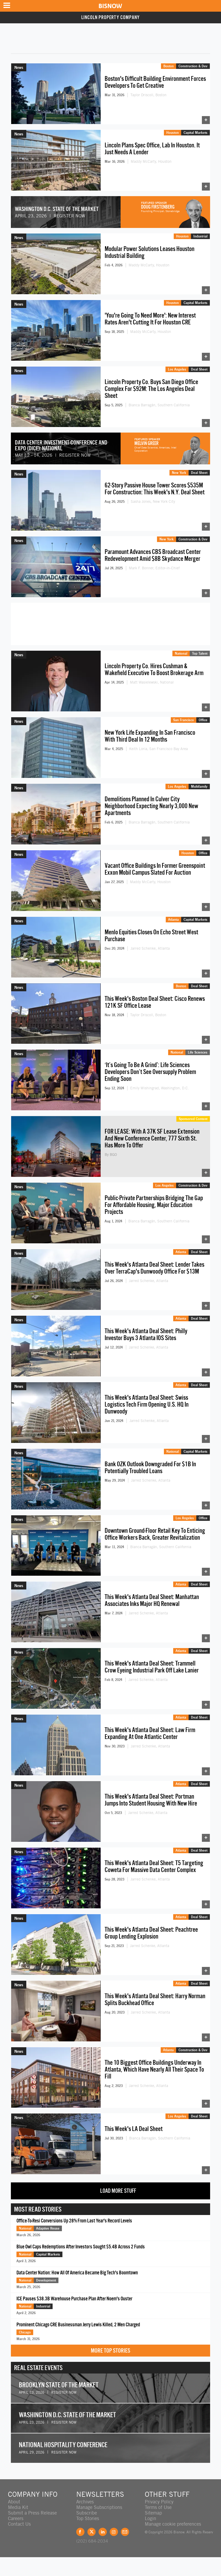 This screenshot has width=221, height=2576. I want to click on New York, so click(179, 472).